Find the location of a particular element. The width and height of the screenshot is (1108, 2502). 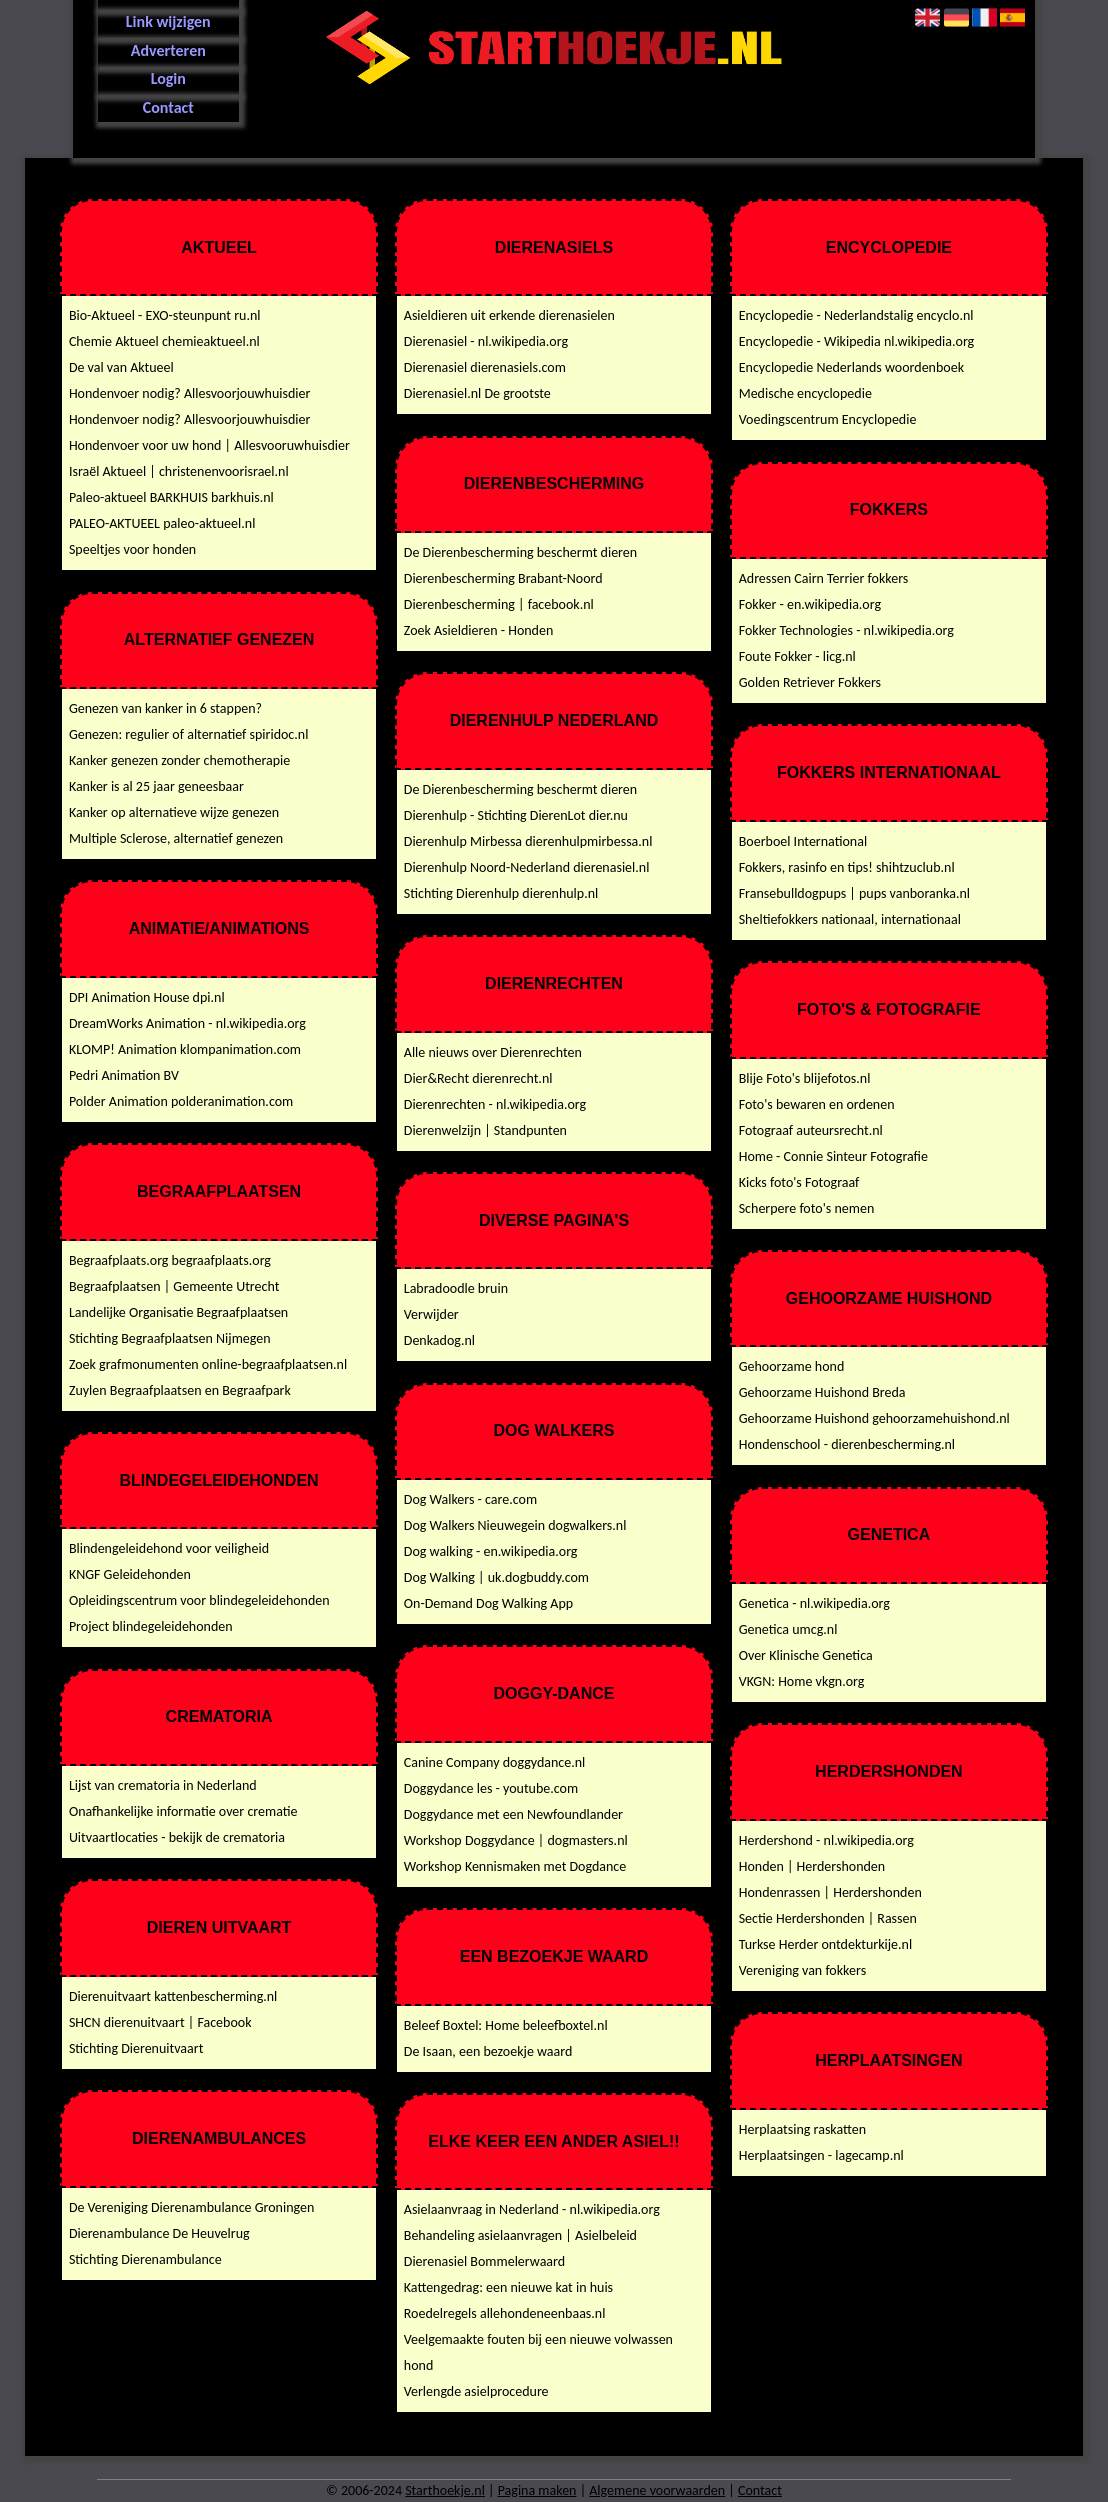

Kicks foto's Fotograaf is located at coordinates (799, 1182).